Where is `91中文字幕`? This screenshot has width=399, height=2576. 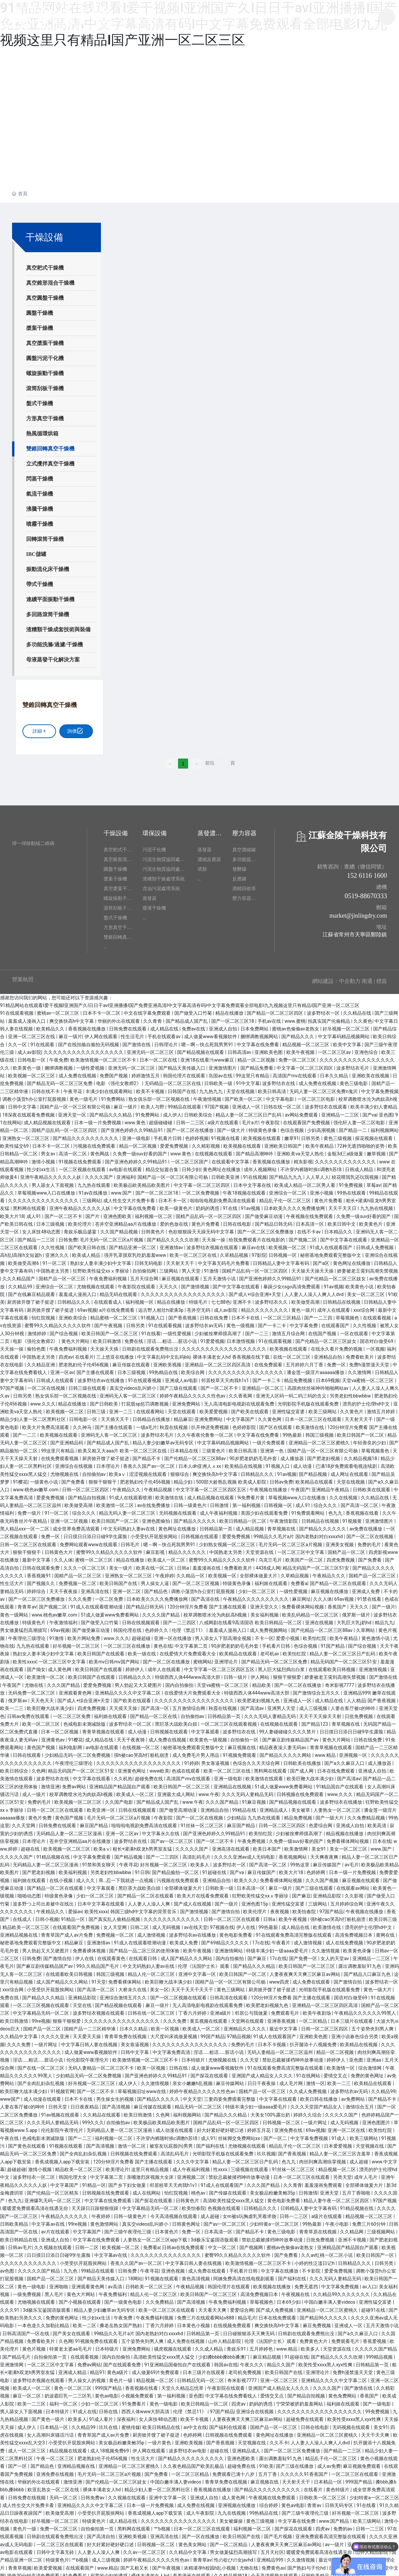
91中文字幕 is located at coordinates (248, 1079).